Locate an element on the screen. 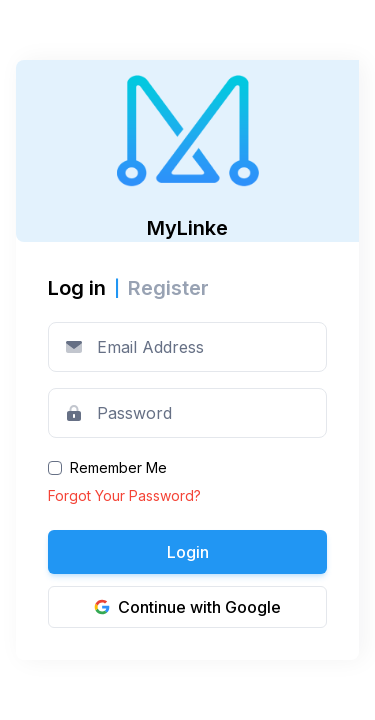 The image size is (375, 720). Login is located at coordinates (188, 552).